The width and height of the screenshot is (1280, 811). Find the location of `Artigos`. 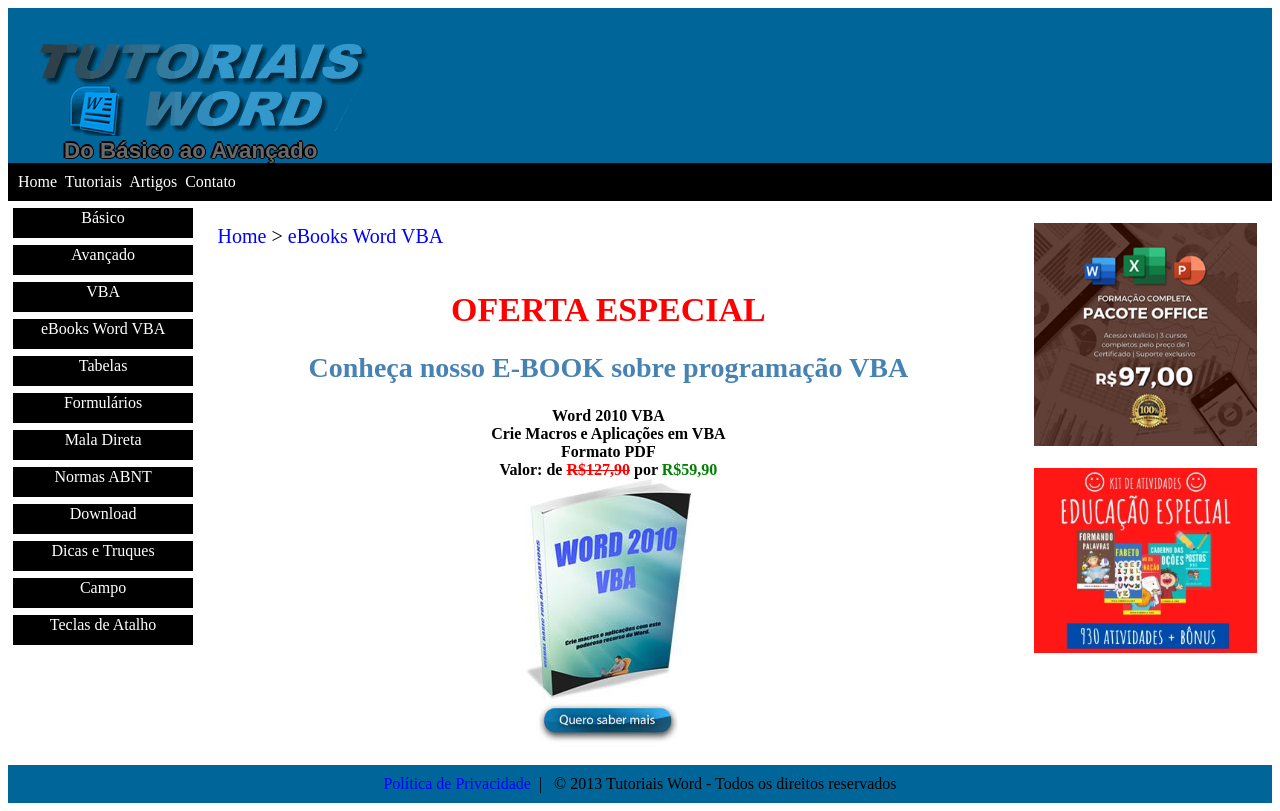

Artigos is located at coordinates (153, 181).